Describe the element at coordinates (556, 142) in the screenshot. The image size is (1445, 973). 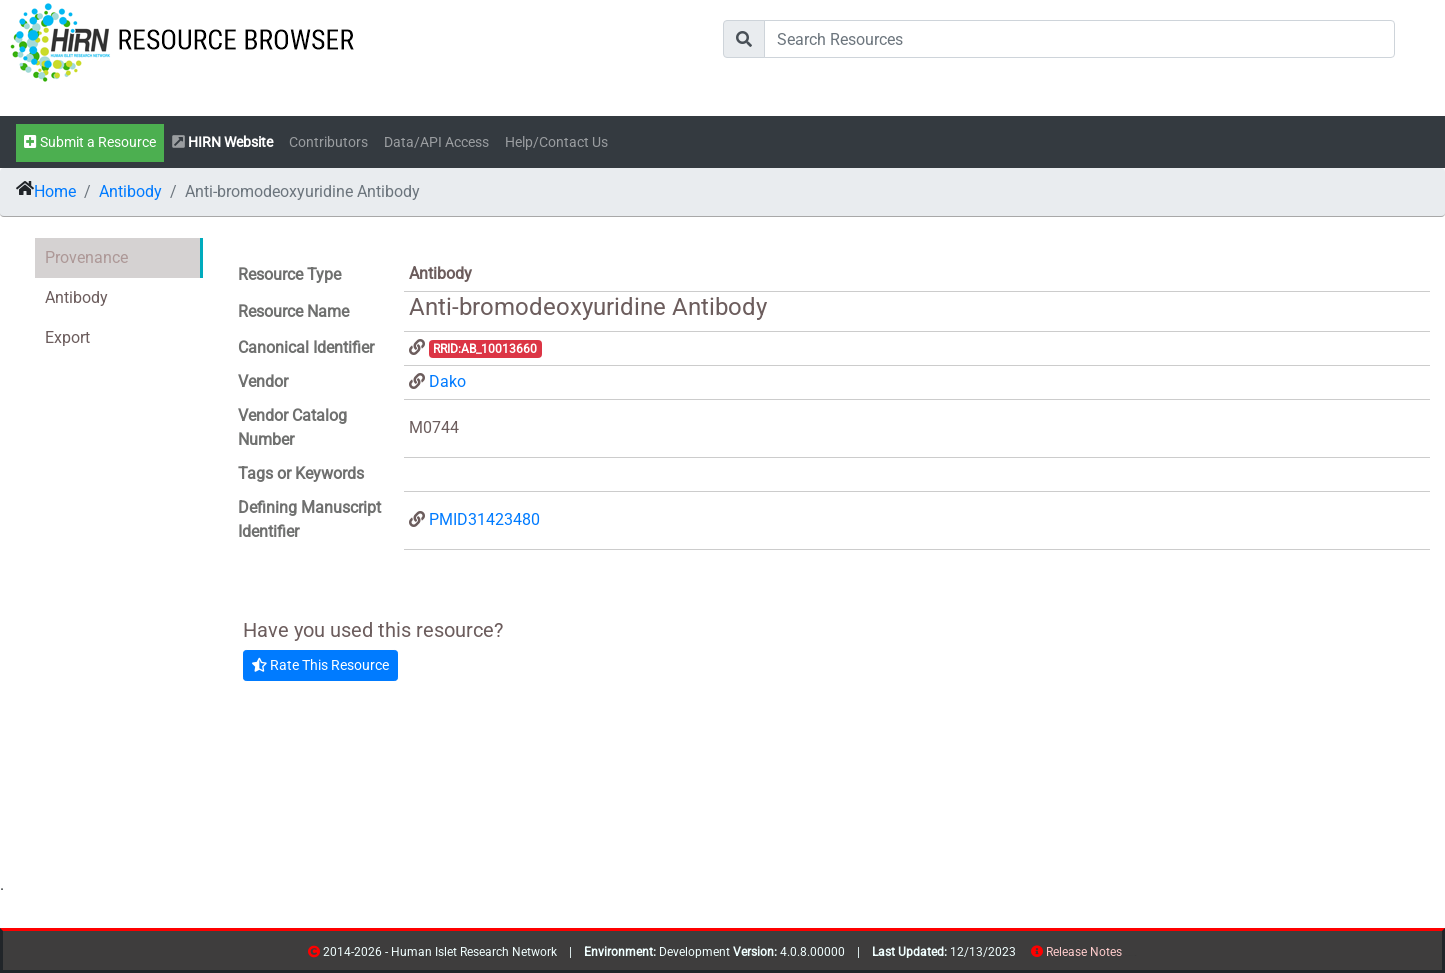
I see `Help/Contact Us` at that location.